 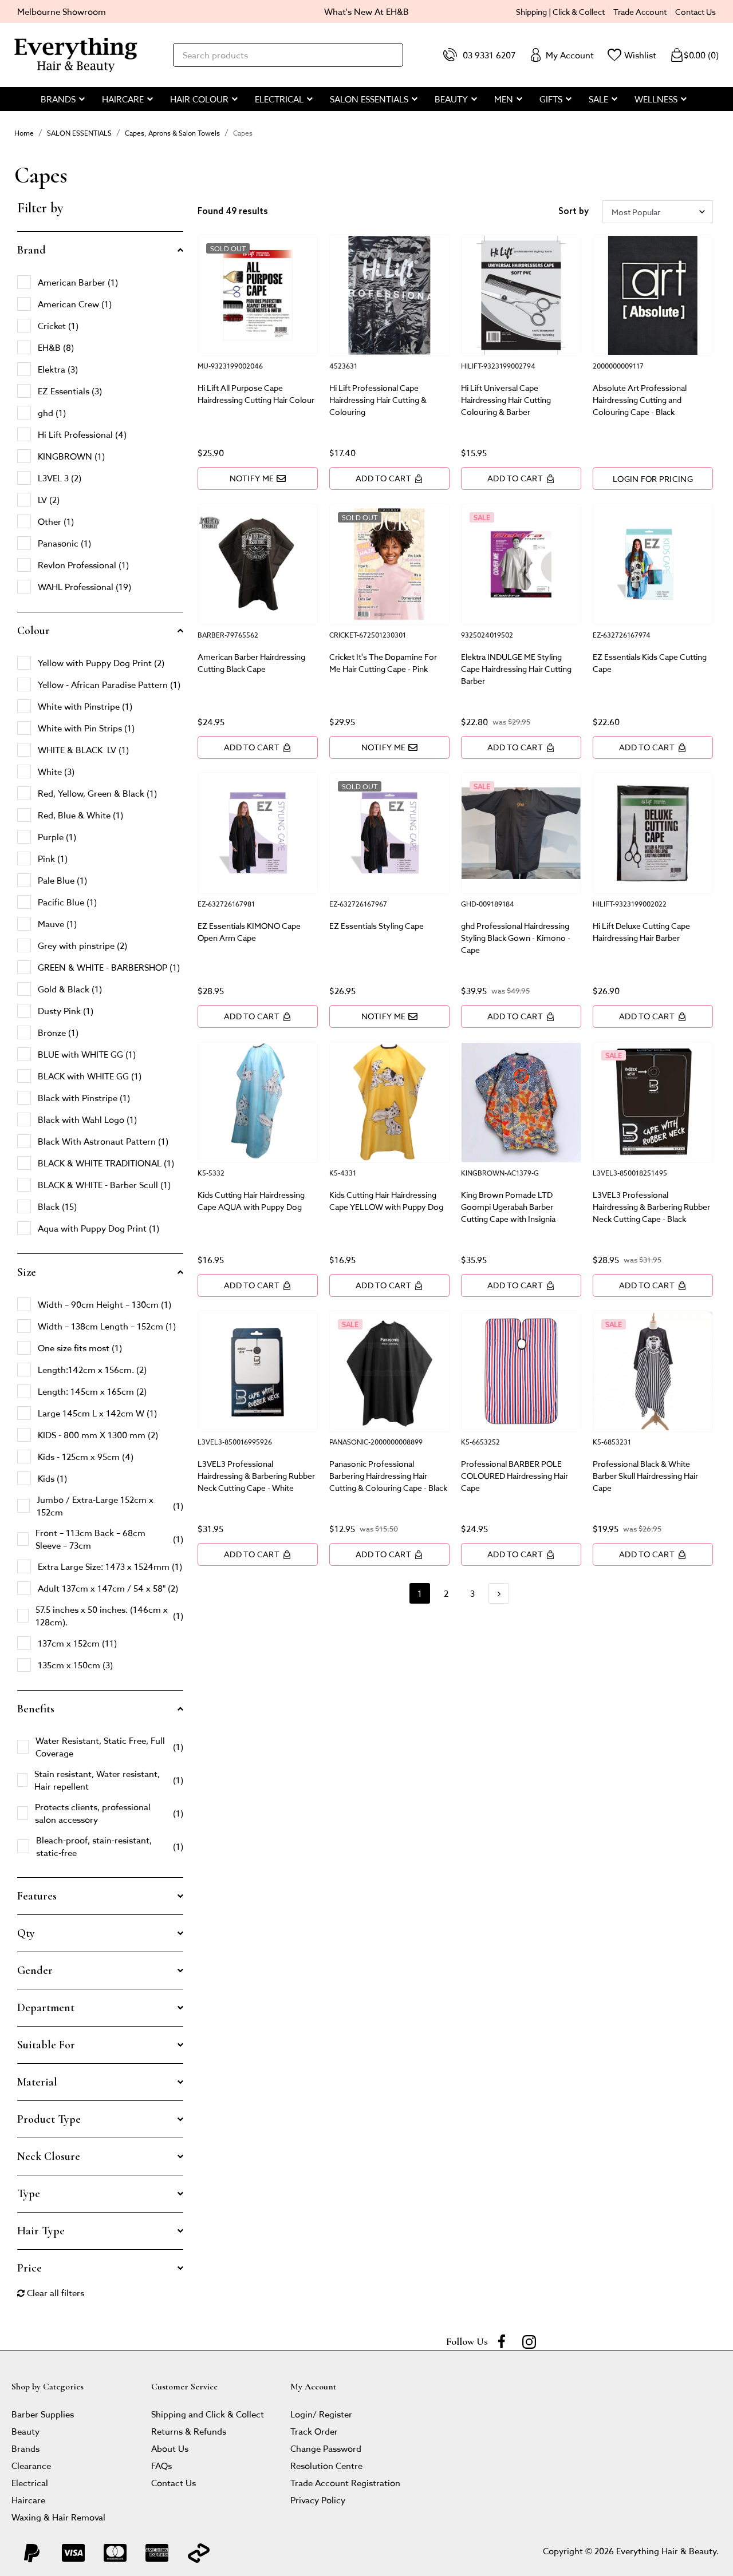 What do you see at coordinates (31, 2465) in the screenshot?
I see `Clearance` at bounding box center [31, 2465].